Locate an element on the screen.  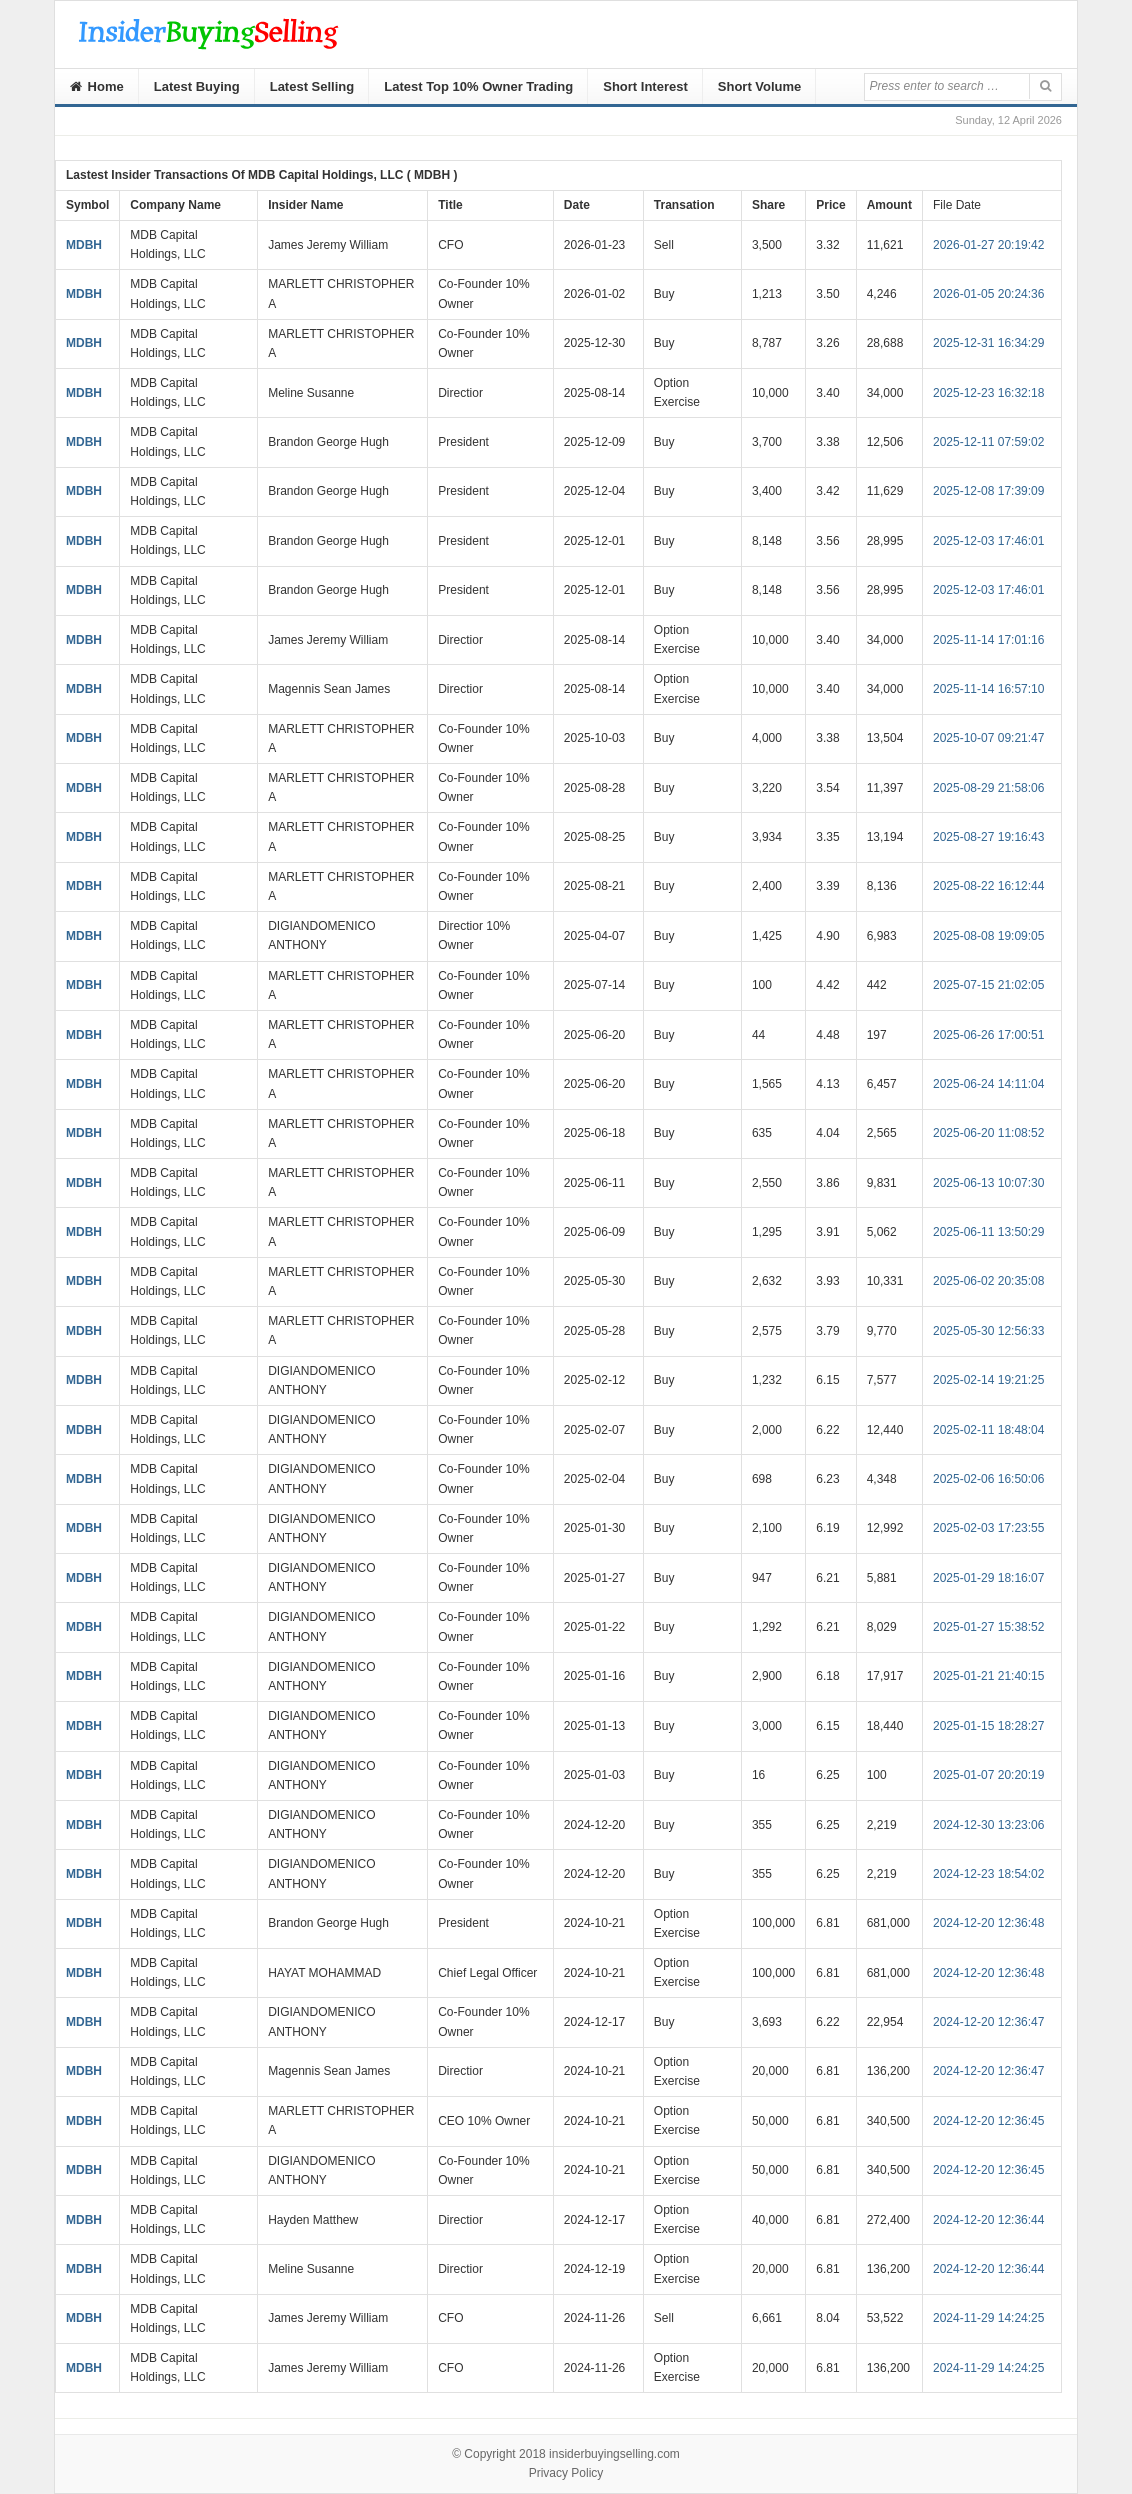
2025-11-14 17:01:16 is located at coordinates (988, 640).